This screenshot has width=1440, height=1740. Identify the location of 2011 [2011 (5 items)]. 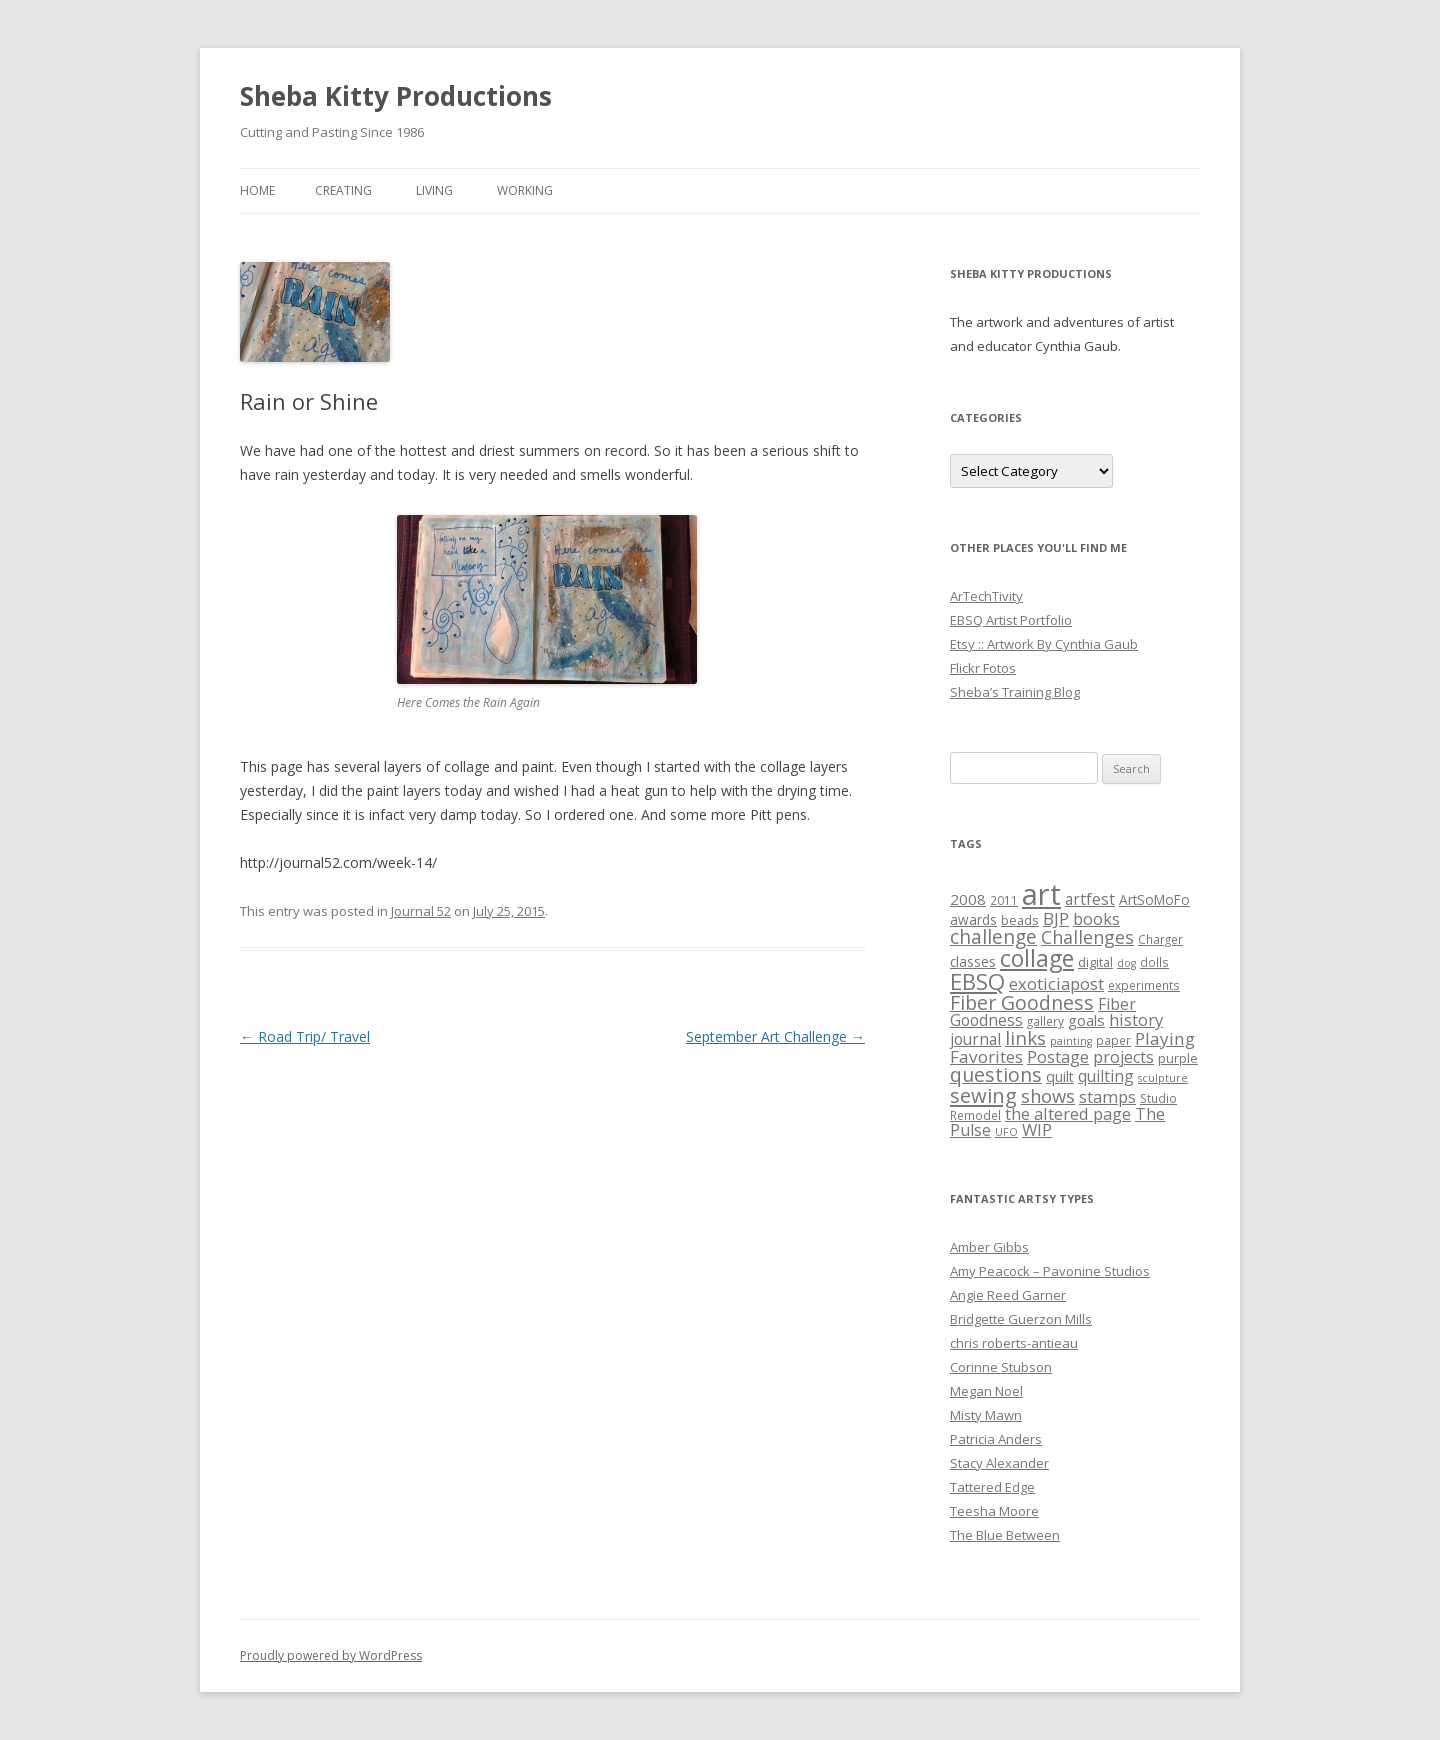
(1004, 900).